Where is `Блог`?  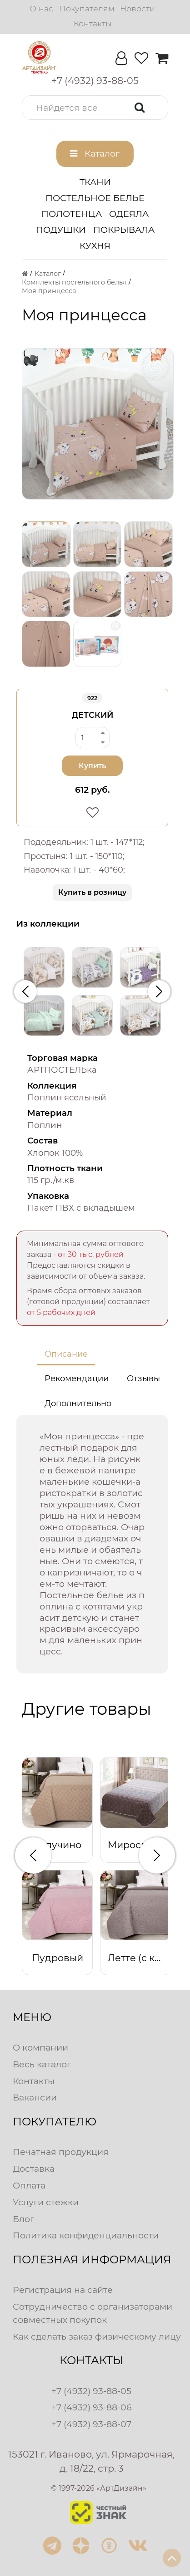
Блог is located at coordinates (23, 2218).